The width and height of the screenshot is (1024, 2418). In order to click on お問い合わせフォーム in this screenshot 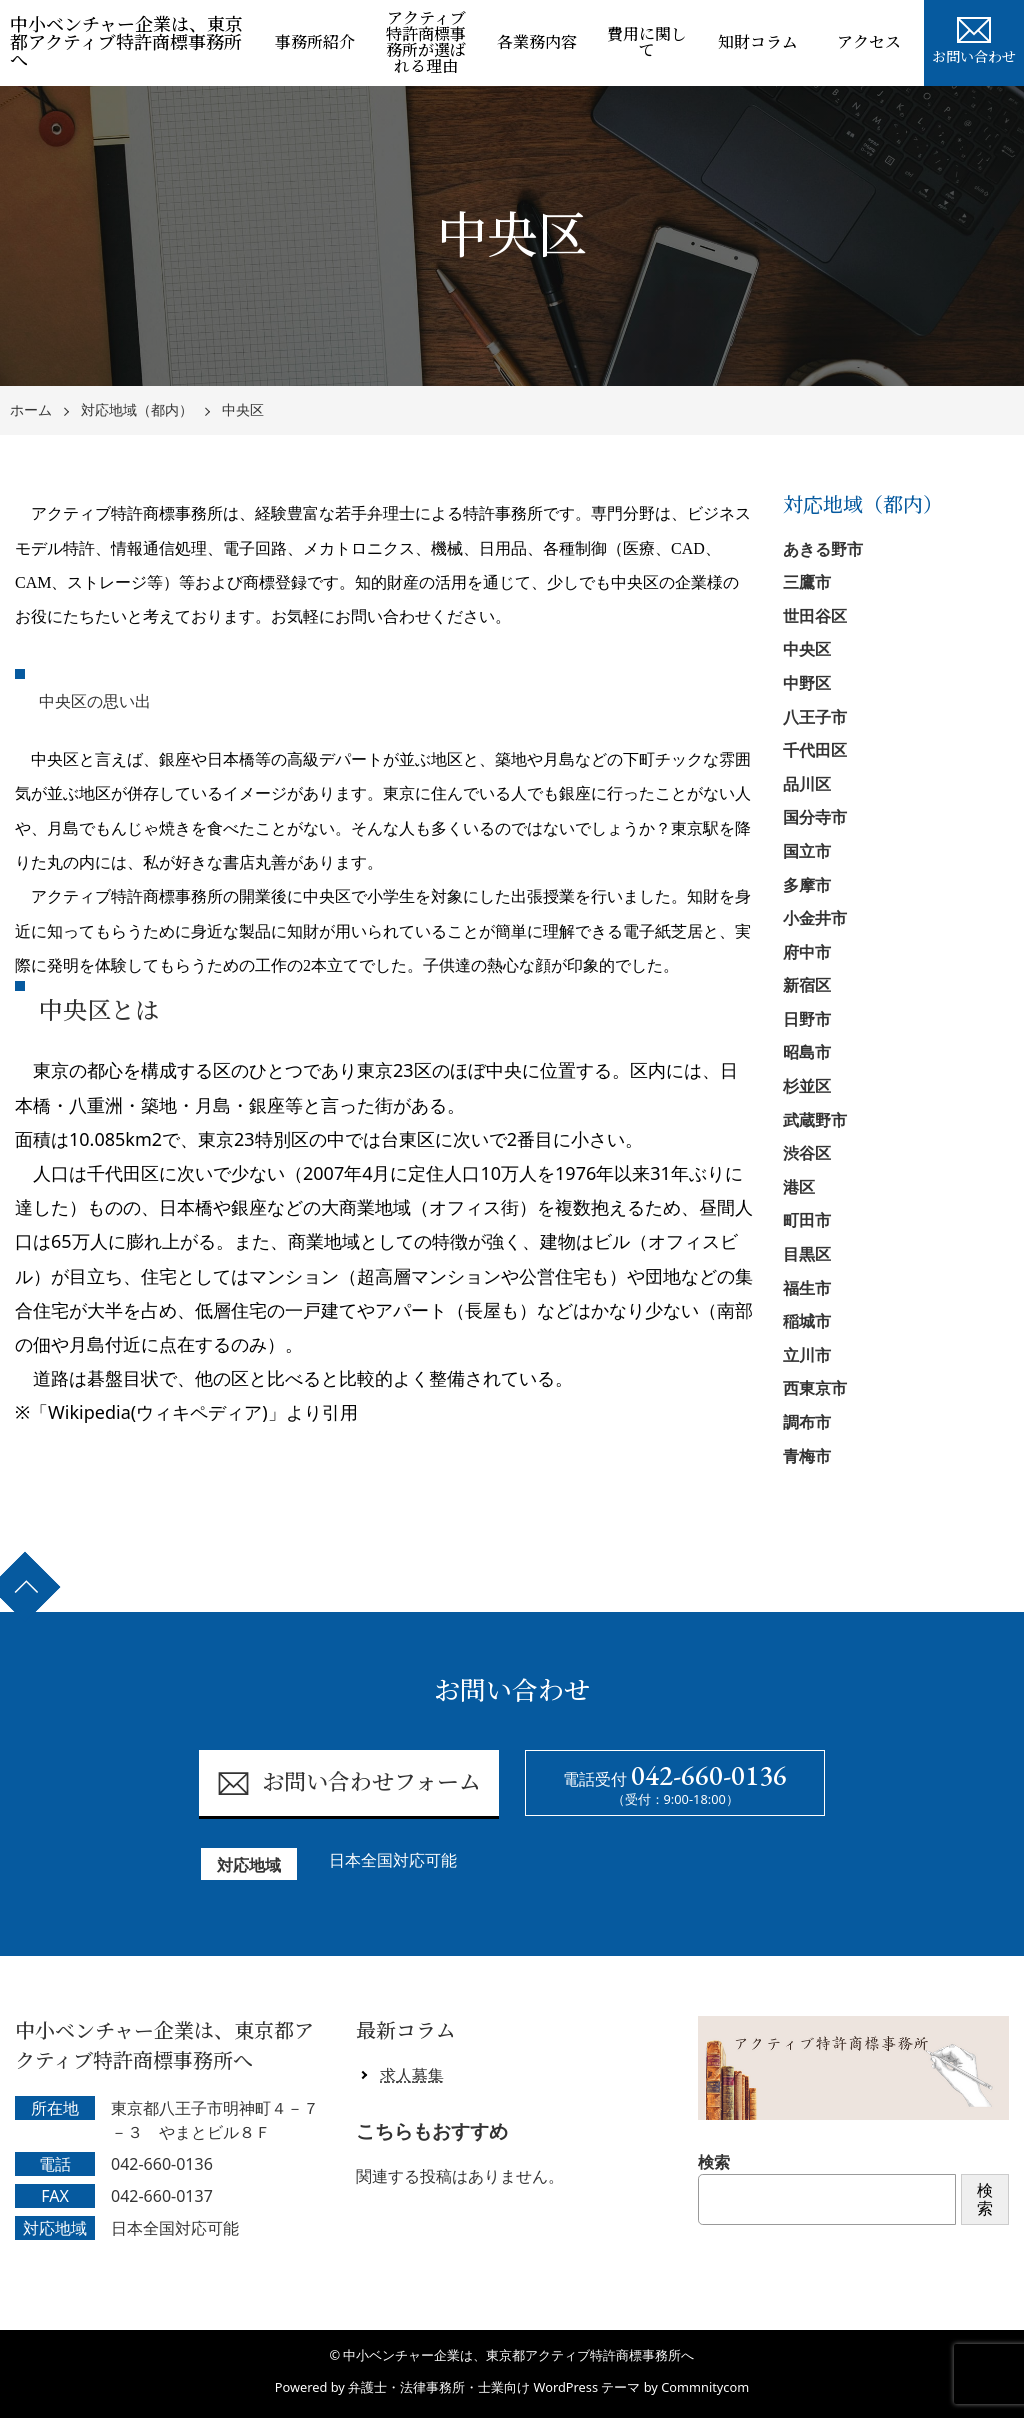, I will do `click(348, 1783)`.